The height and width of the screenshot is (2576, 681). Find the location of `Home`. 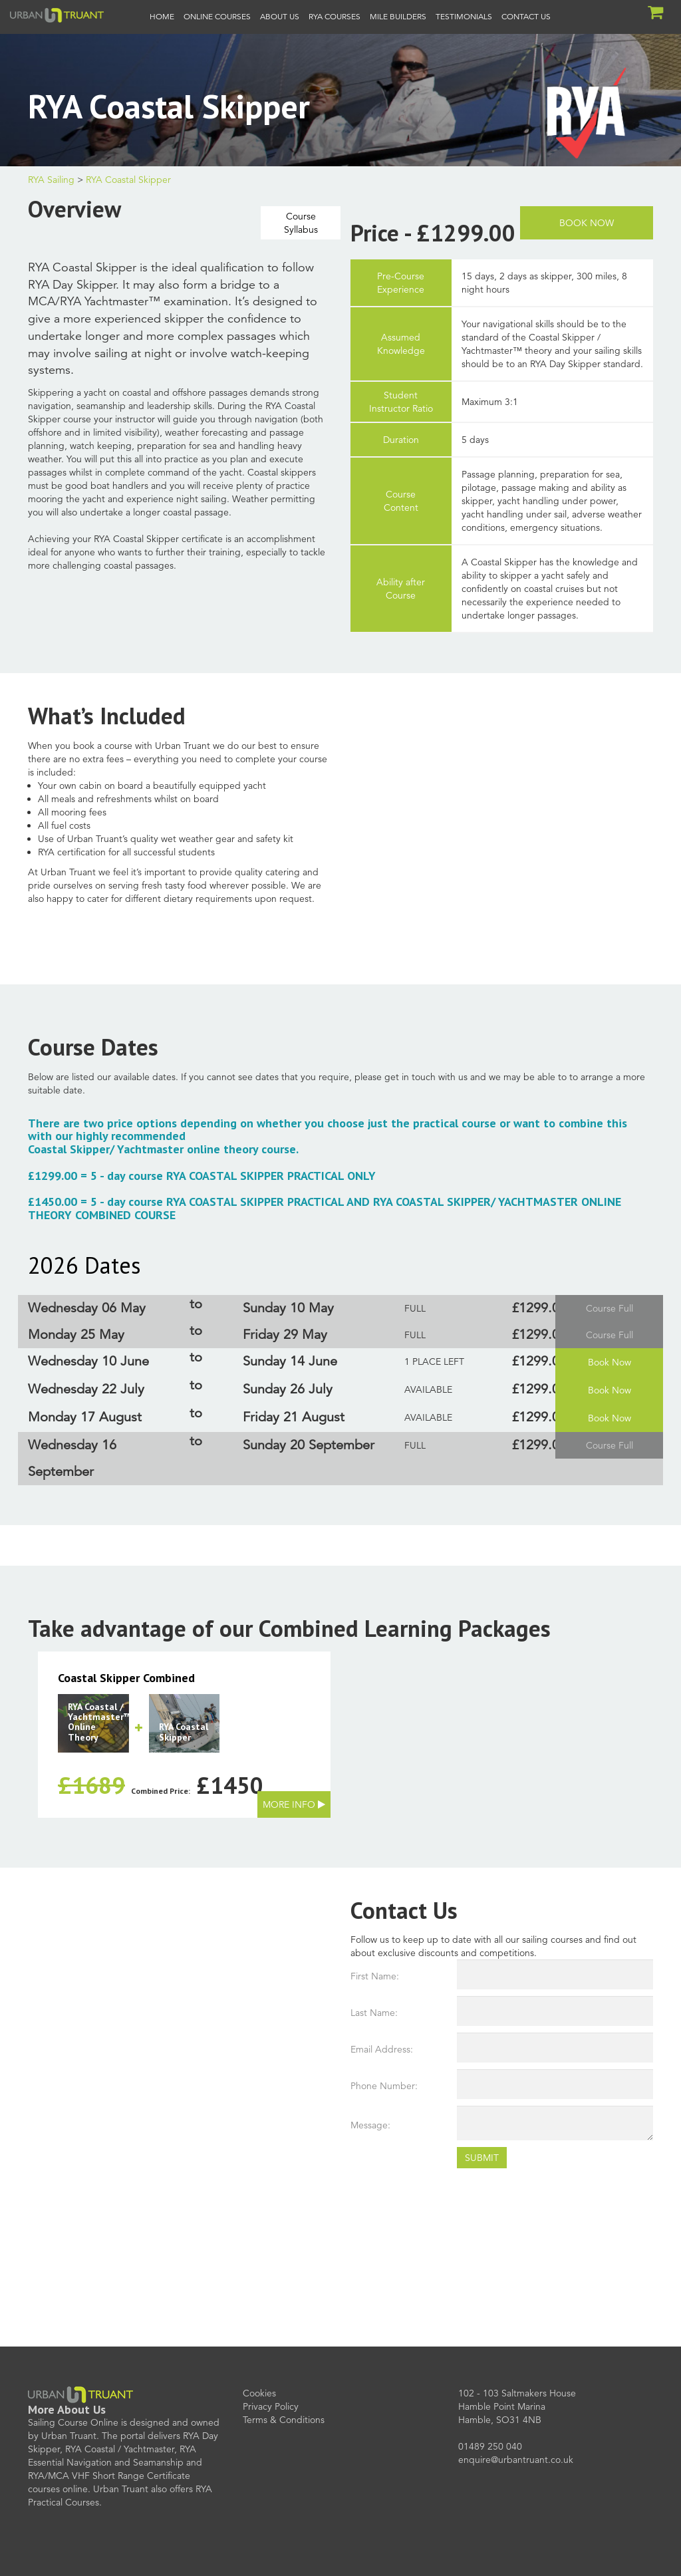

Home is located at coordinates (162, 16).